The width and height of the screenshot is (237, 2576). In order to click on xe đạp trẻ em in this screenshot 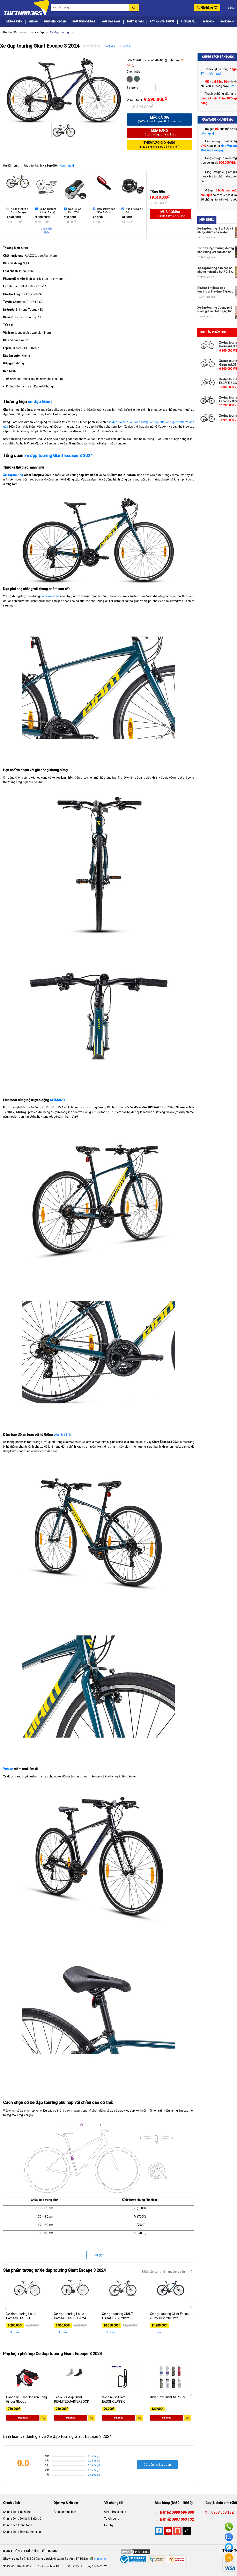, I will do `click(175, 422)`.